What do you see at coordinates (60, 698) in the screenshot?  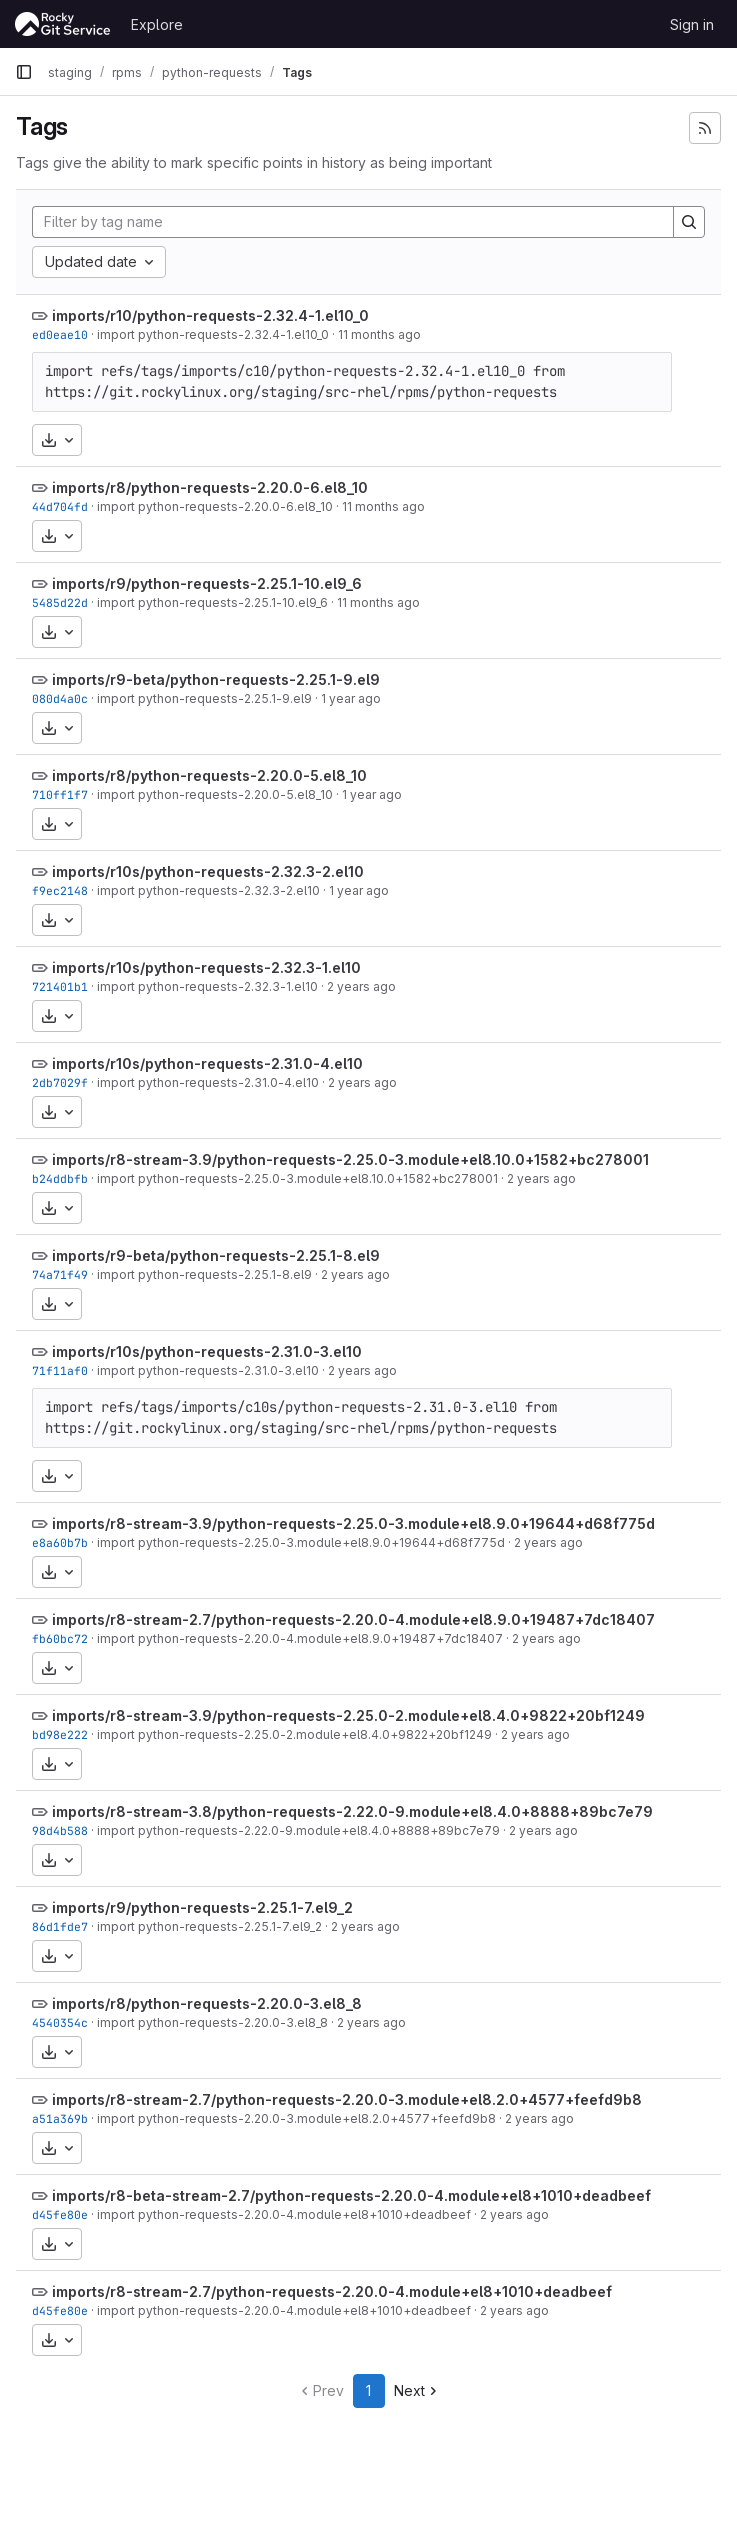 I see `080d4a0c` at bounding box center [60, 698].